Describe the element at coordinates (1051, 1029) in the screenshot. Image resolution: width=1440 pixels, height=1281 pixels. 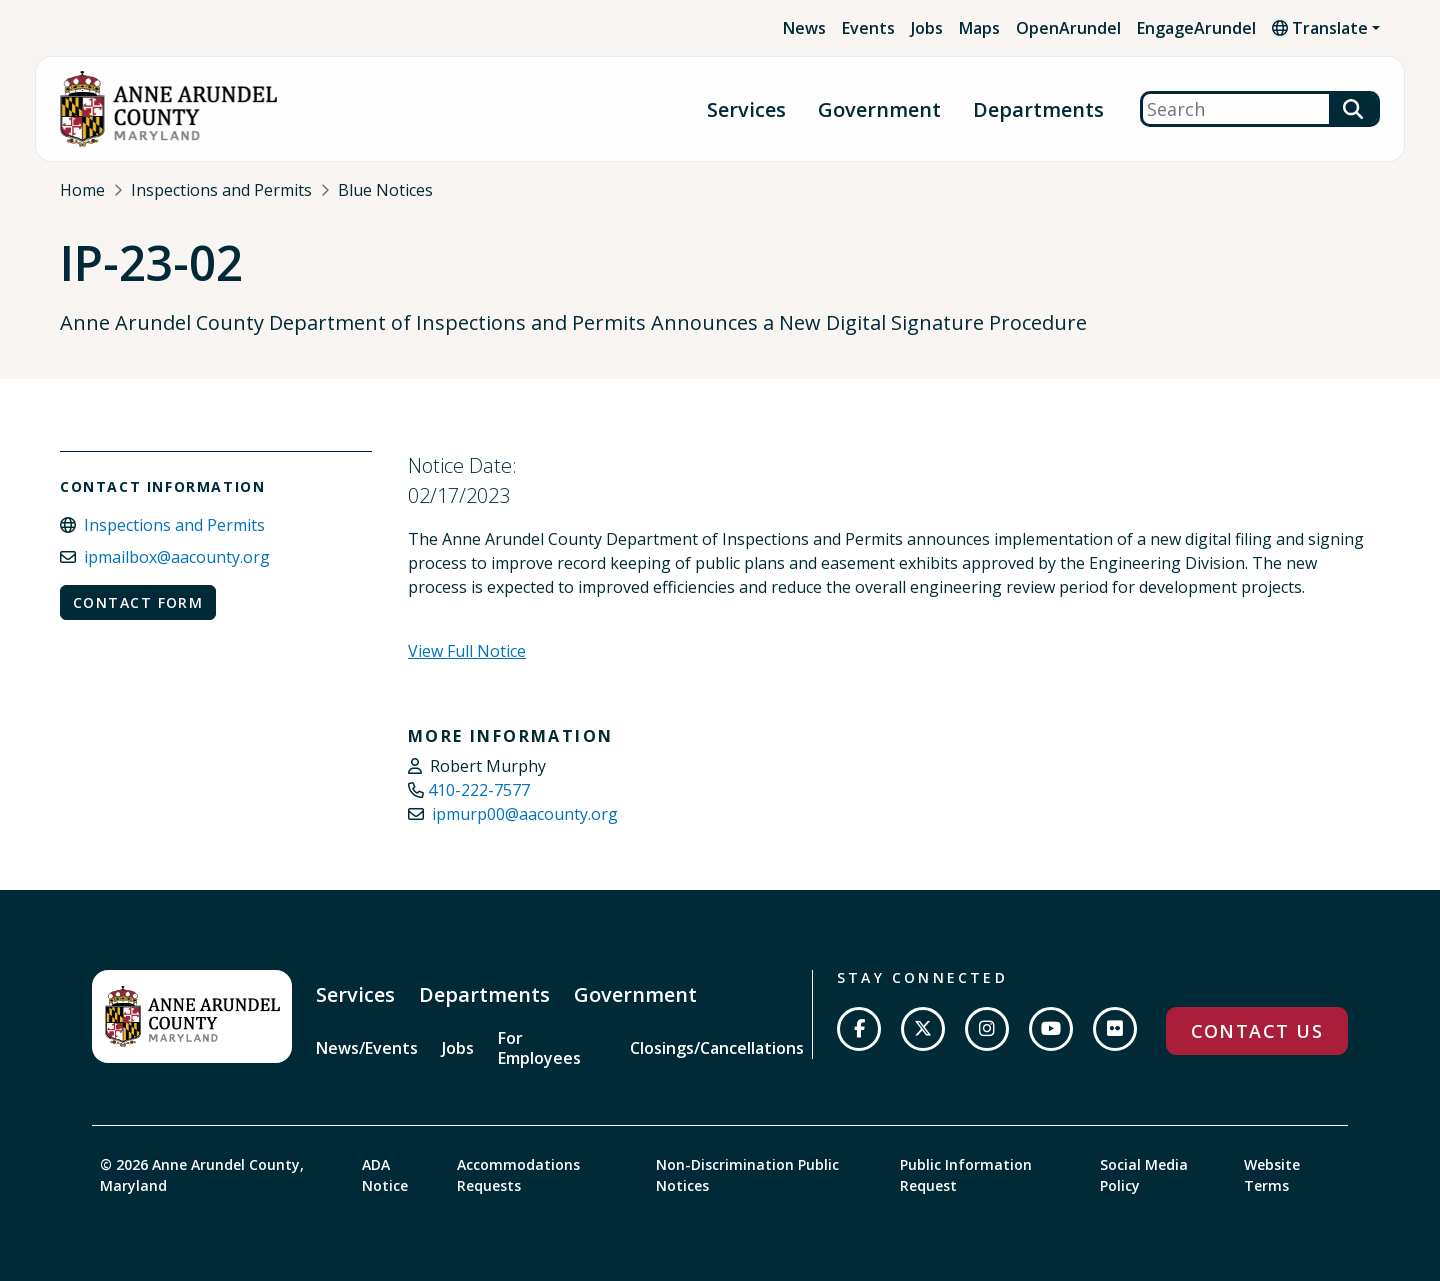
I see `[Subscribe on YouTube]` at that location.